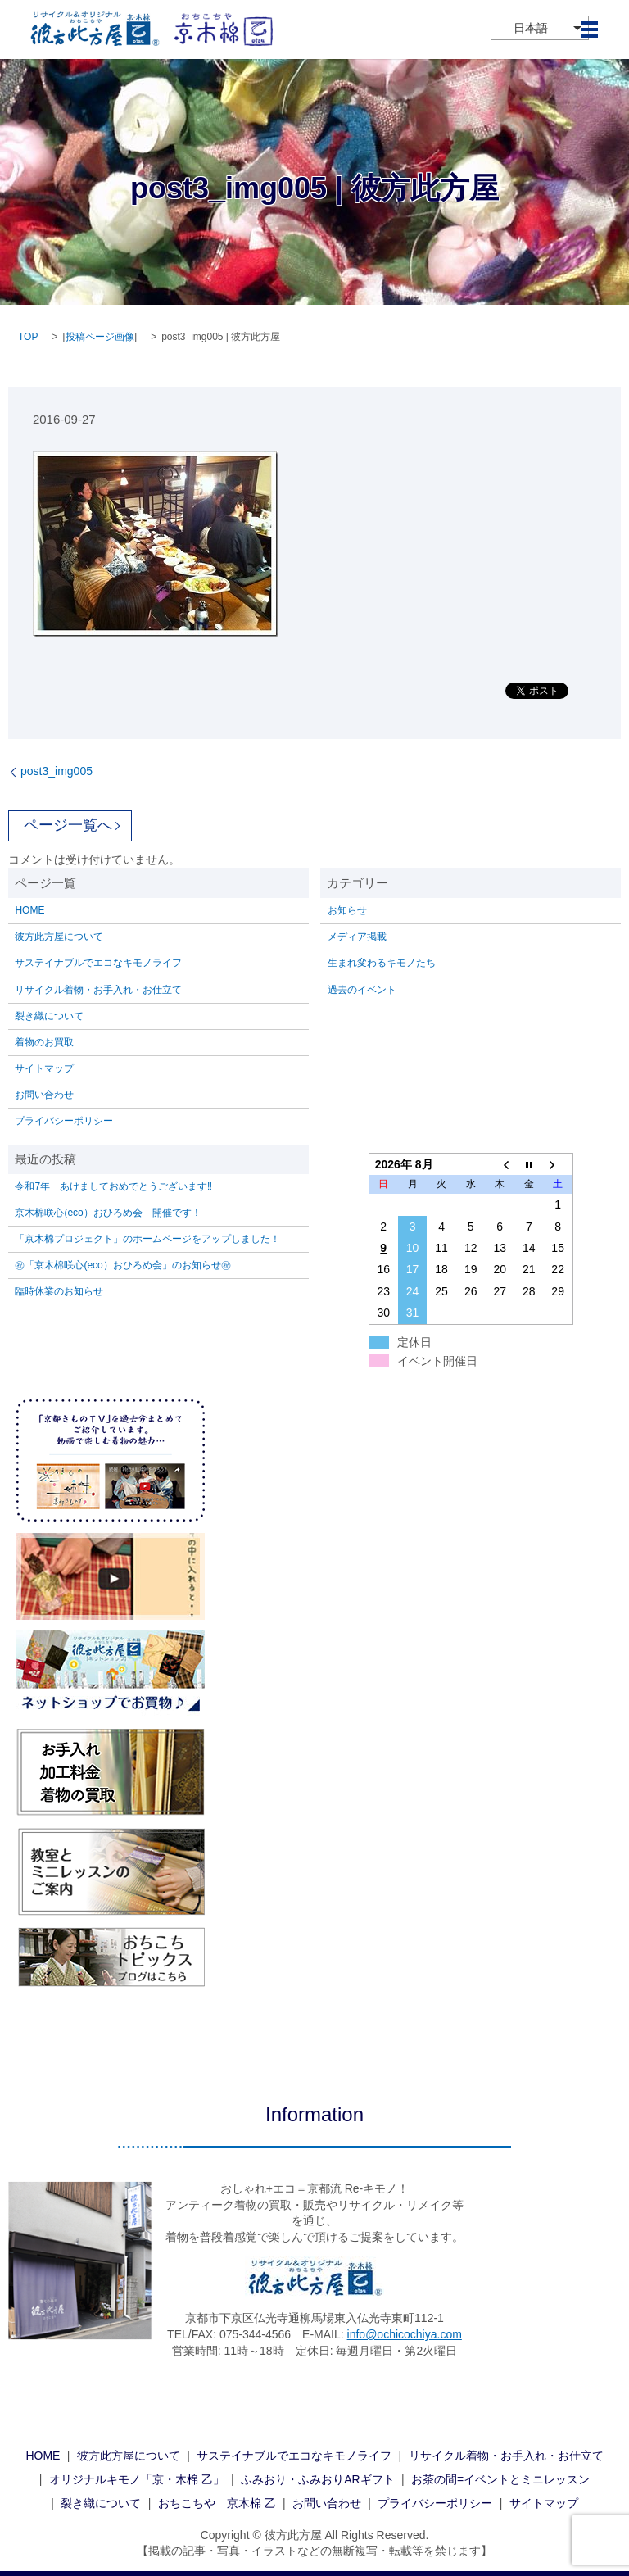 This screenshot has width=629, height=2576. Describe the element at coordinates (29, 910) in the screenshot. I see `HOME` at that location.